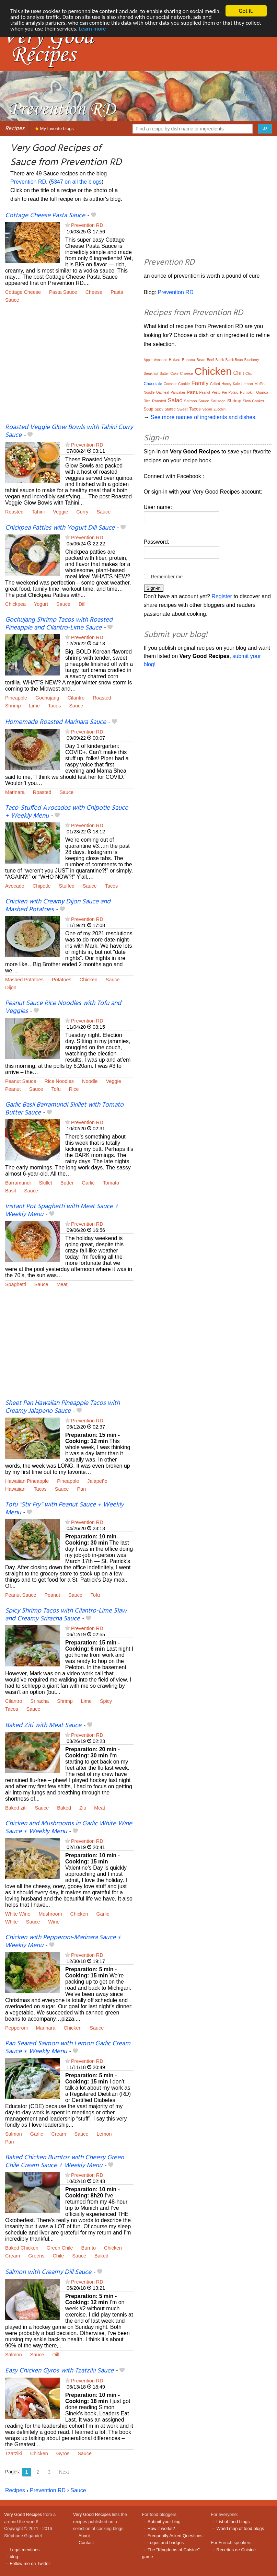 The image size is (277, 2576). I want to click on Zucchini, so click(219, 409).